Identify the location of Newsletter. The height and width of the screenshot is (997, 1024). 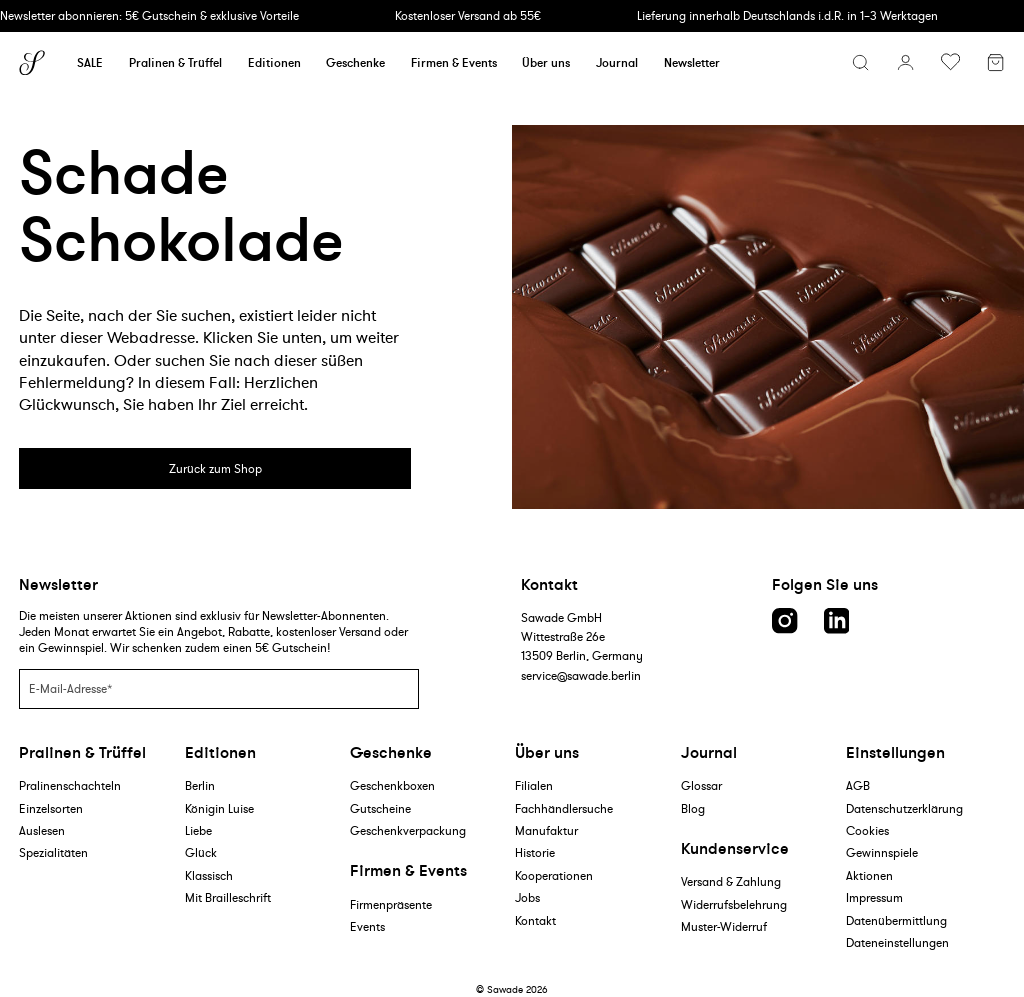
(692, 62).